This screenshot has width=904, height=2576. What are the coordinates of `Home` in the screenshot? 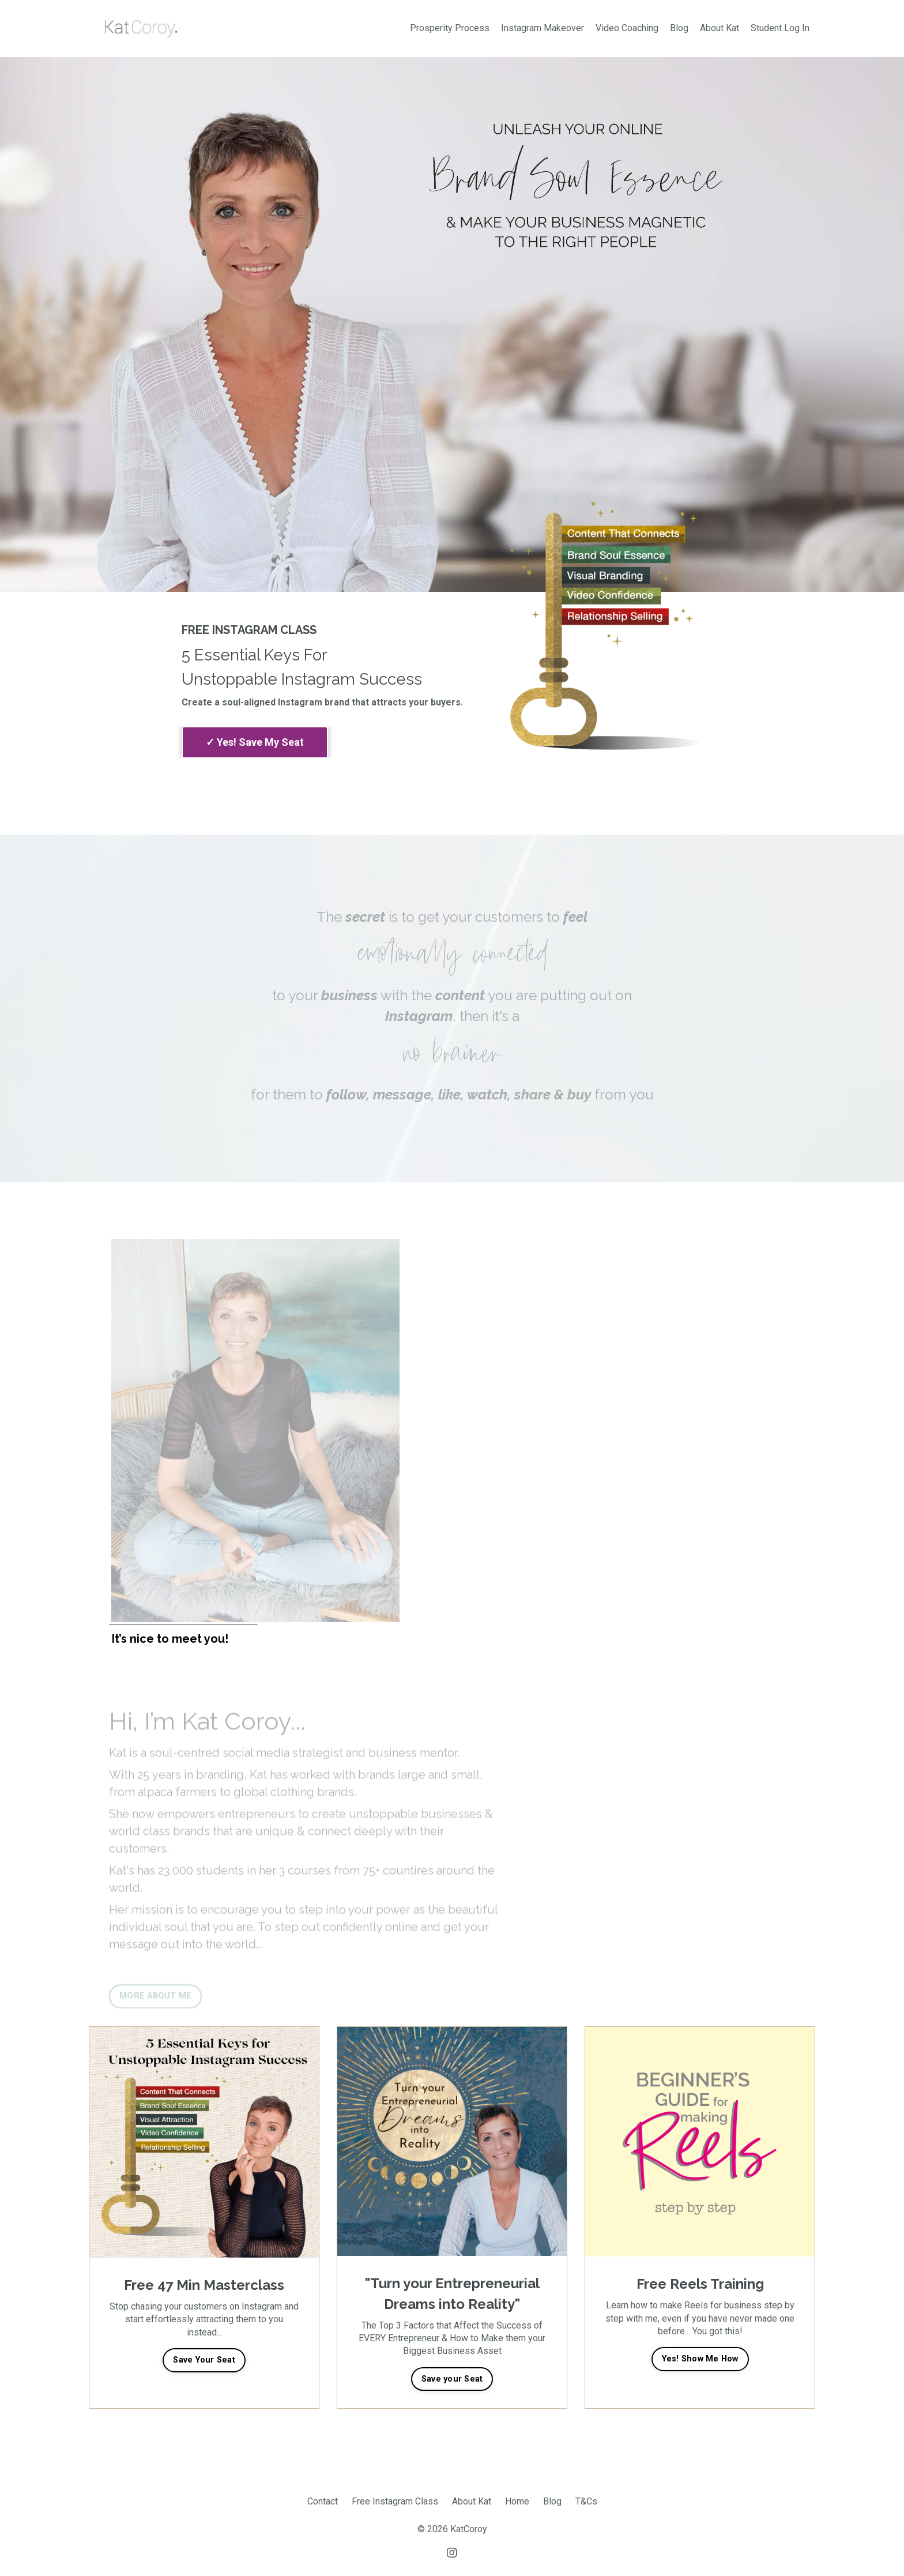 It's located at (517, 2501).